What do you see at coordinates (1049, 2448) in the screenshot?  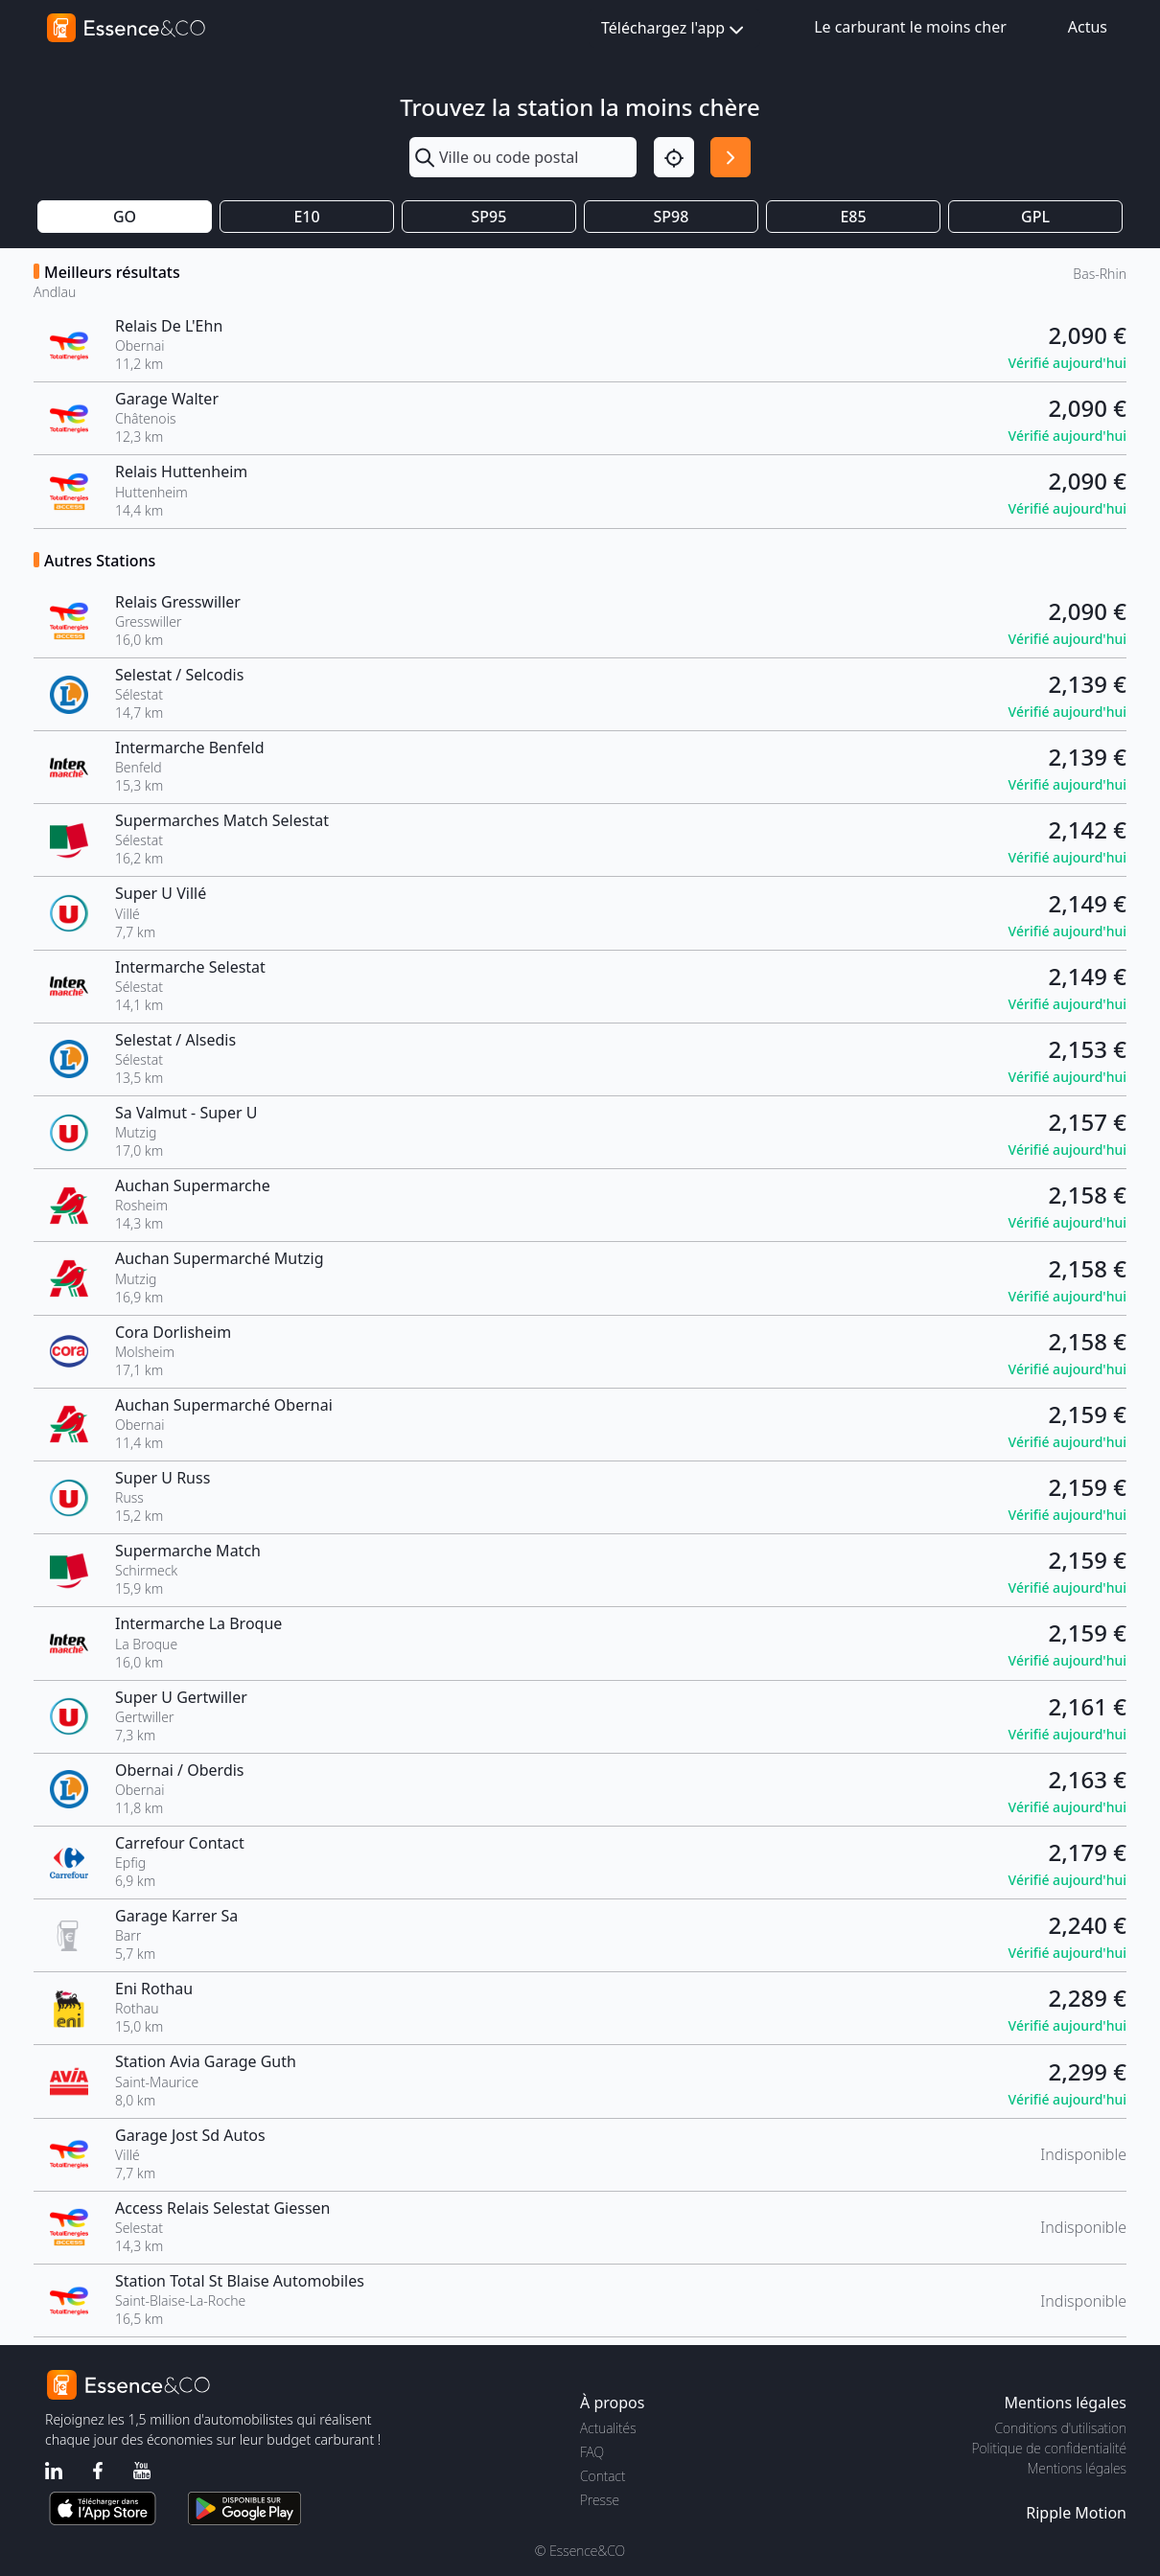 I see `Politique de confidentialité` at bounding box center [1049, 2448].